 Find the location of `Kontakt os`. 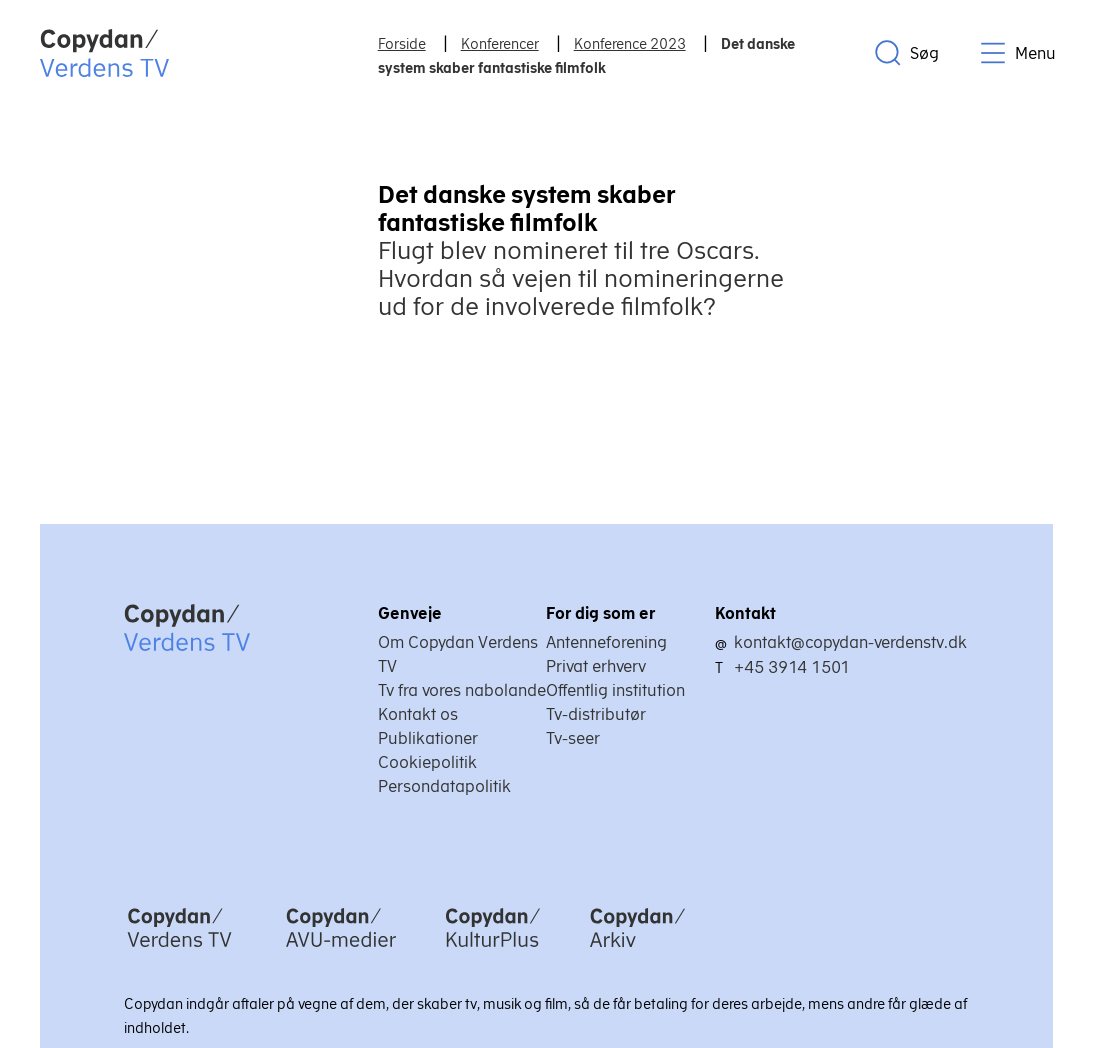

Kontakt os is located at coordinates (418, 714).